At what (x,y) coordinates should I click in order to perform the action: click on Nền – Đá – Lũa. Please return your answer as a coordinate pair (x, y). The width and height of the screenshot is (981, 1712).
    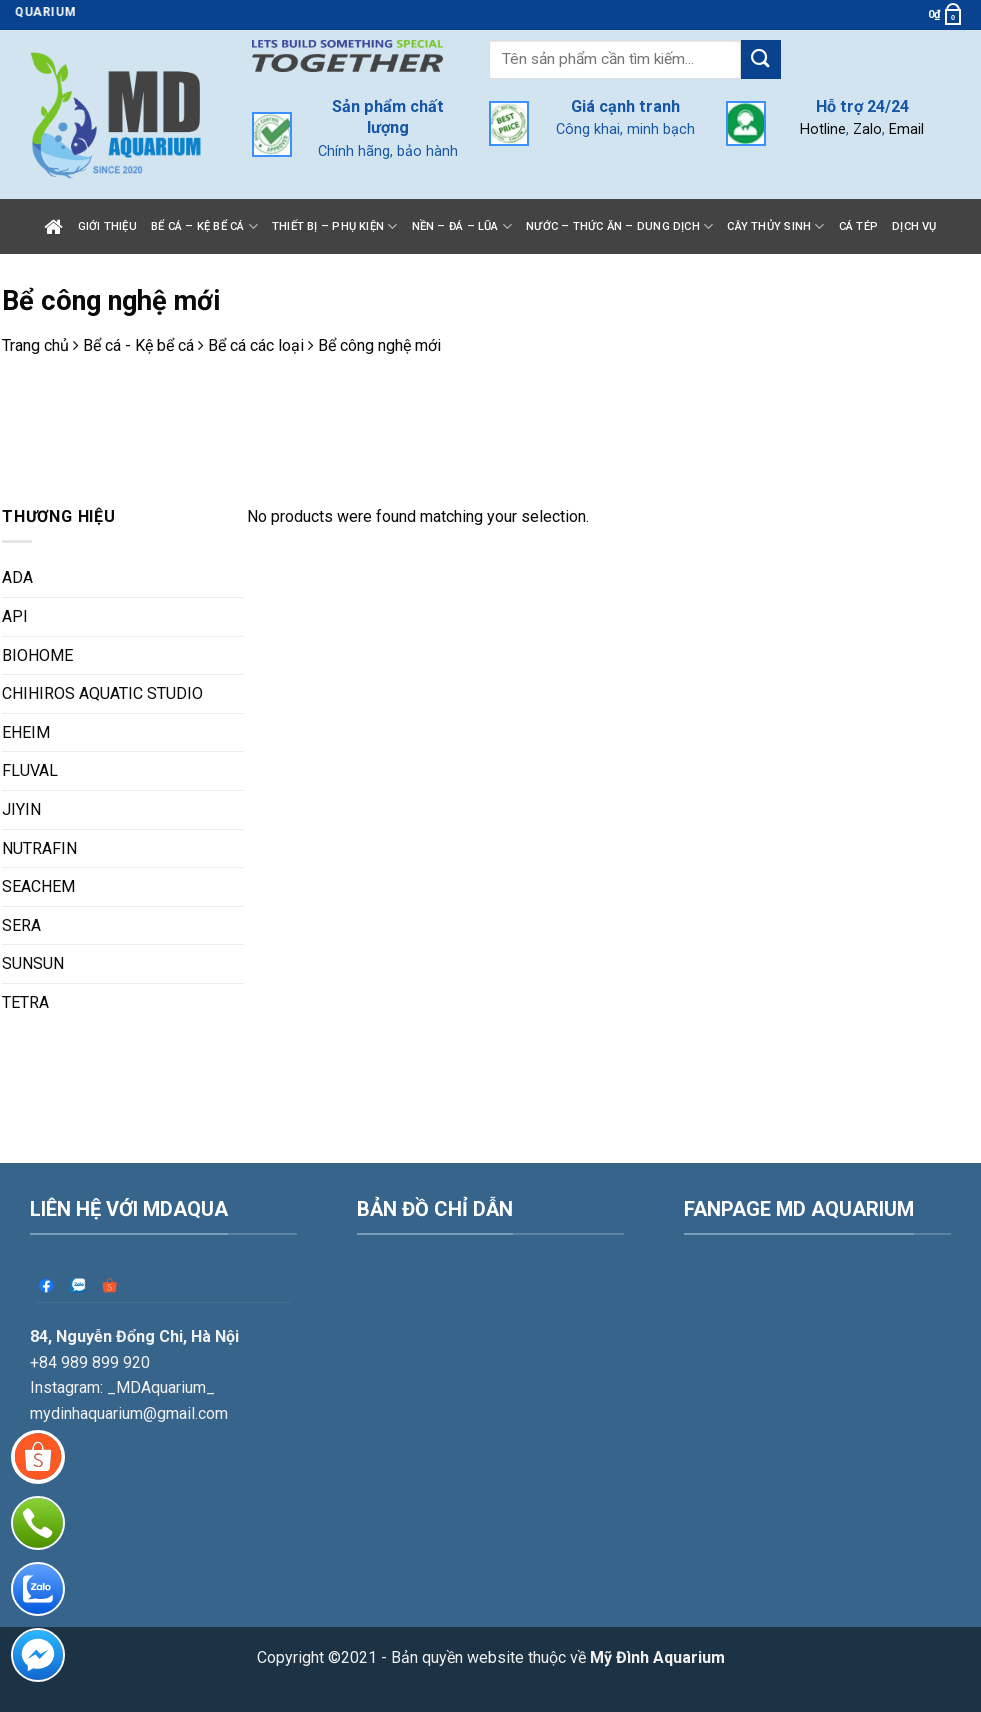
    Looking at the image, I should click on (462, 226).